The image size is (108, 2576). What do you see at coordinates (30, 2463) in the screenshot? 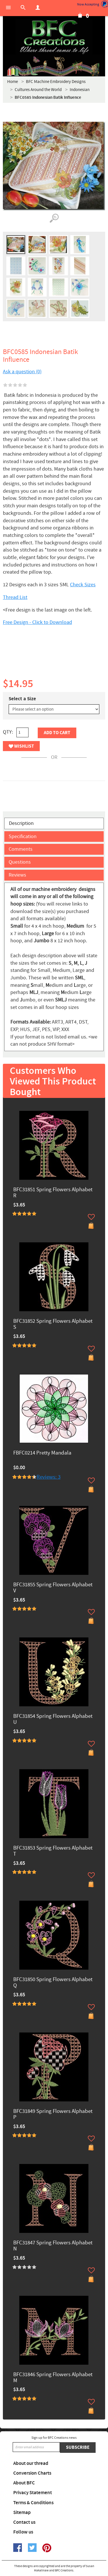
I see `About our thread` at bounding box center [30, 2463].